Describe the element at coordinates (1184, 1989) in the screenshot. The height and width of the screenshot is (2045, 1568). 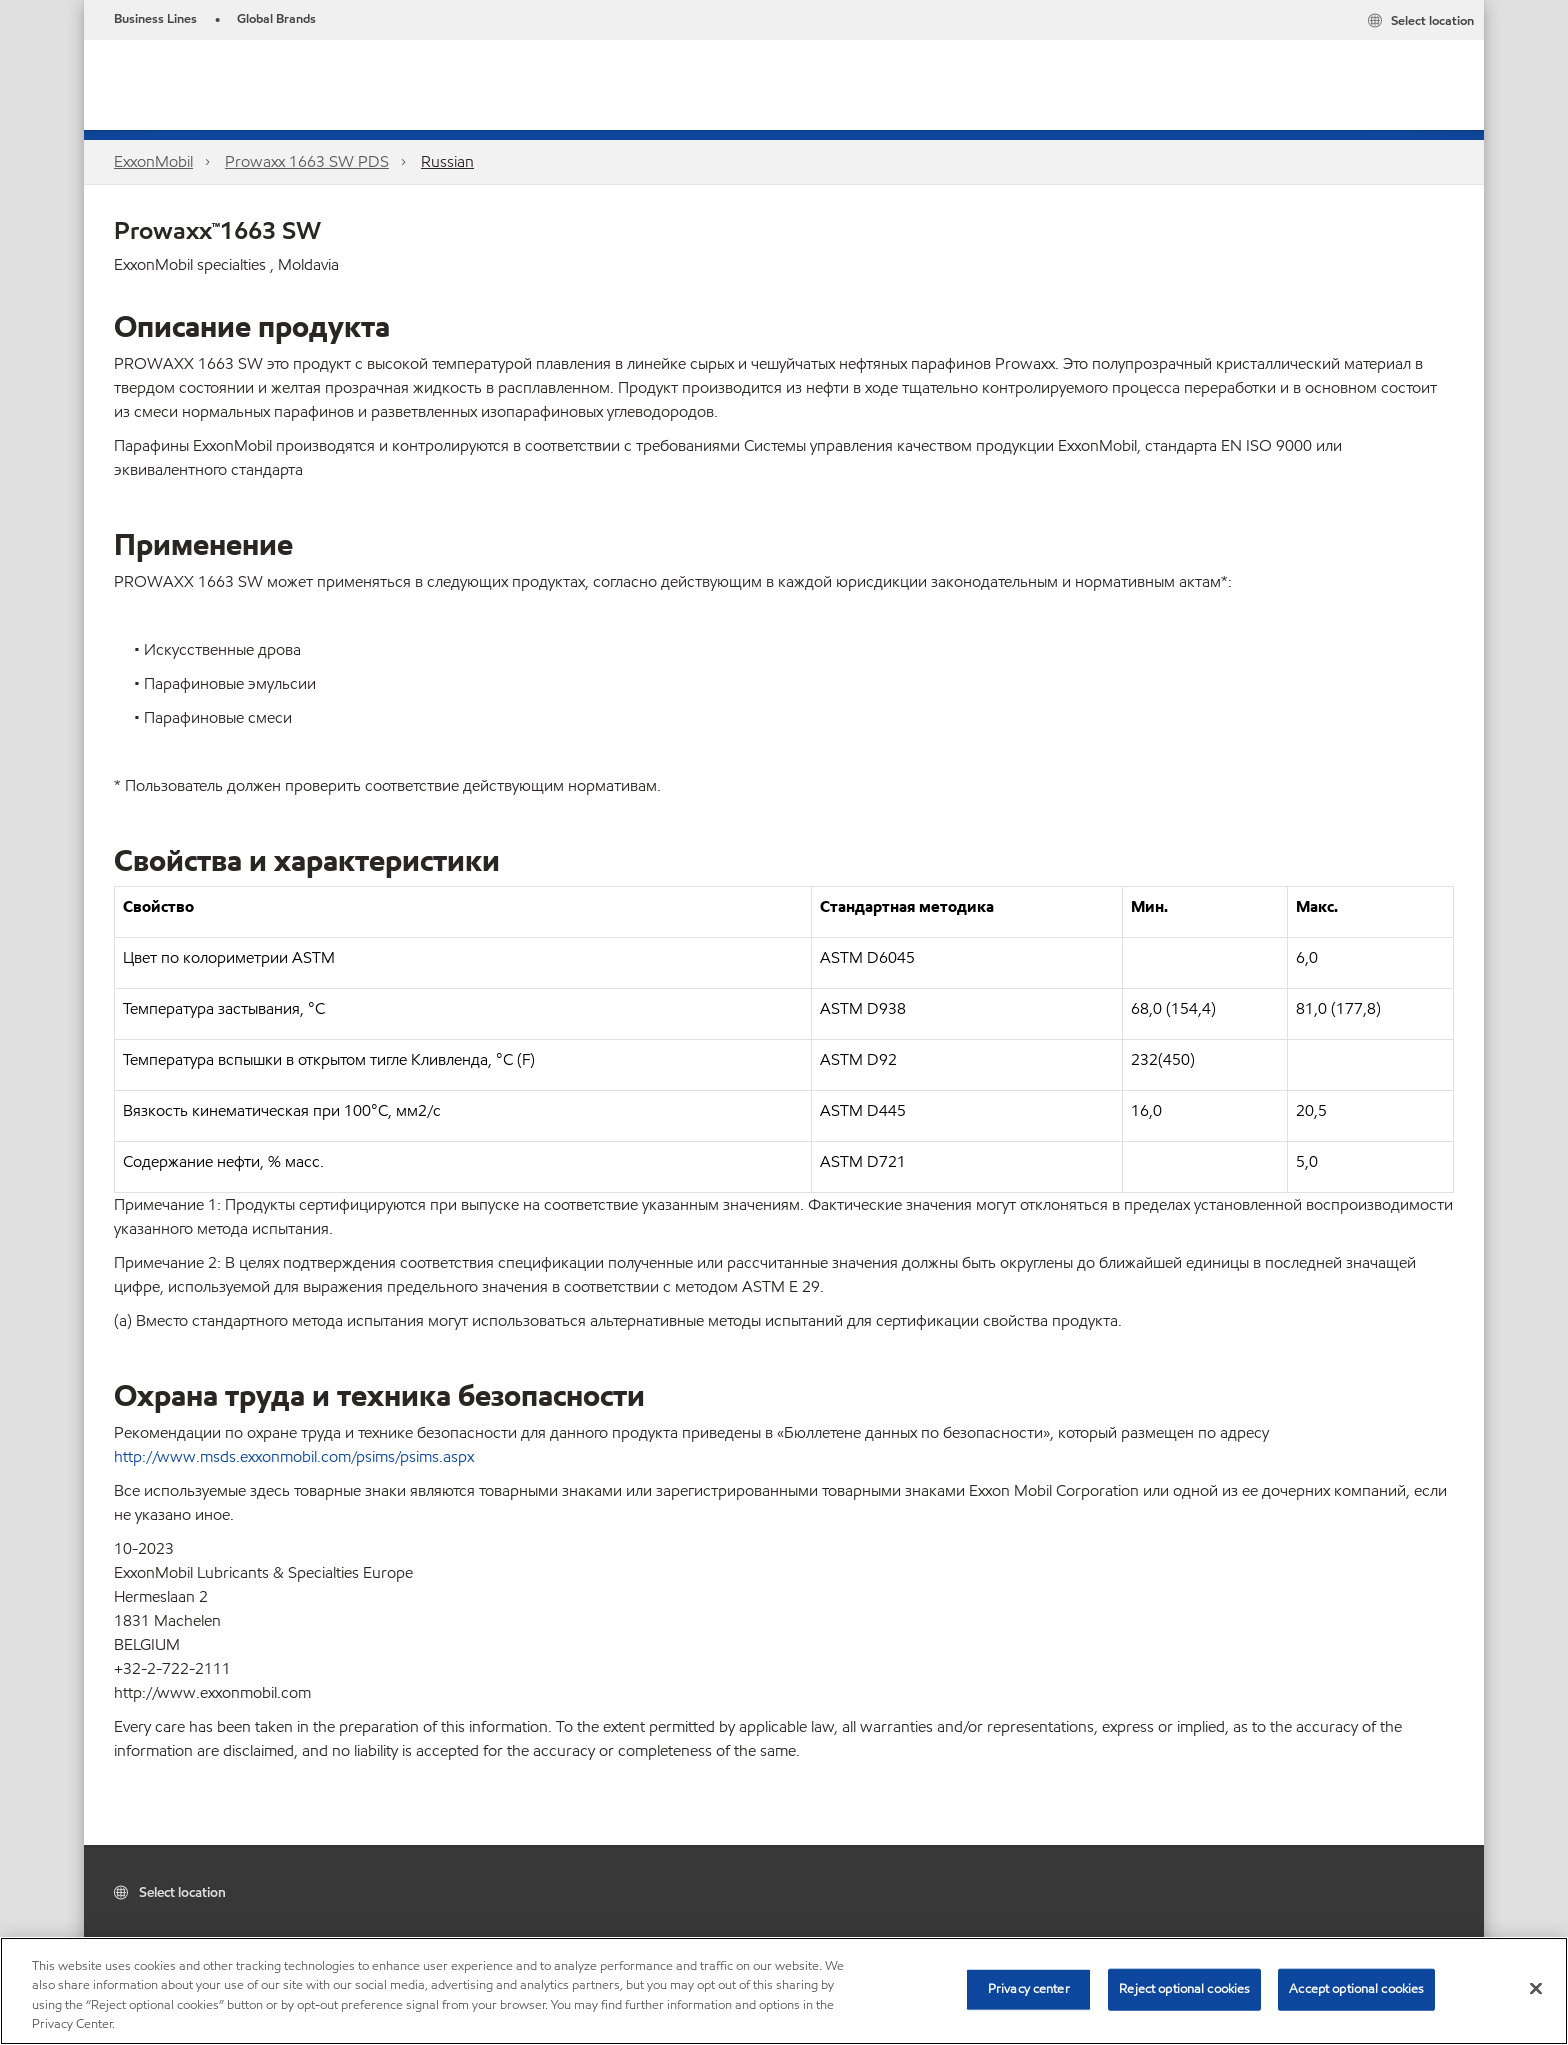
I see `Reject optional cookies` at that location.